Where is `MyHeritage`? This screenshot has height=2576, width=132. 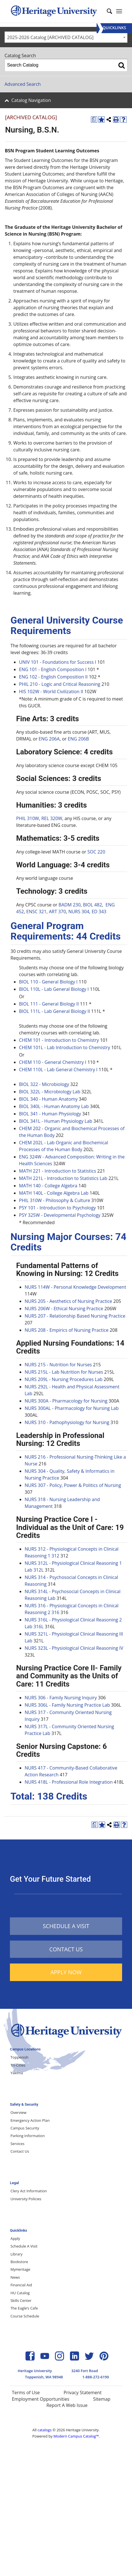 MyHeritage is located at coordinates (20, 2269).